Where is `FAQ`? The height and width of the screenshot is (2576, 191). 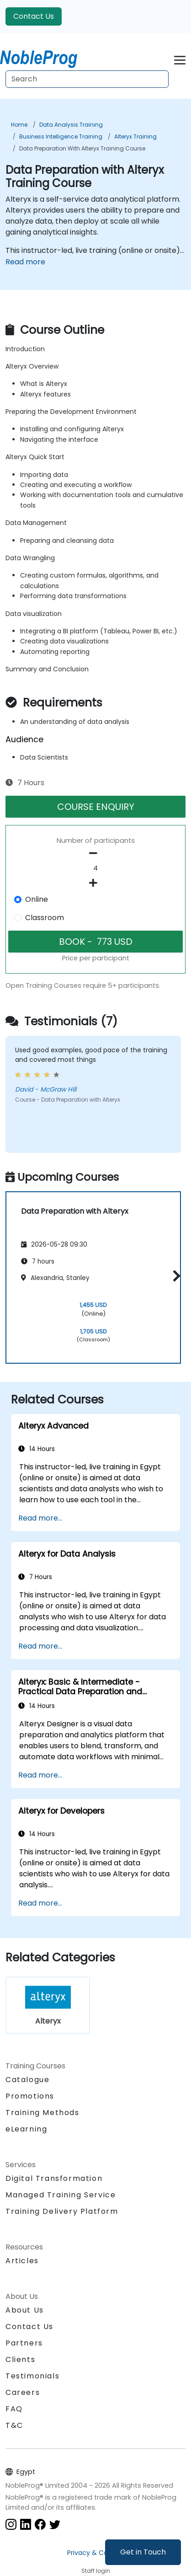 FAQ is located at coordinates (14, 2409).